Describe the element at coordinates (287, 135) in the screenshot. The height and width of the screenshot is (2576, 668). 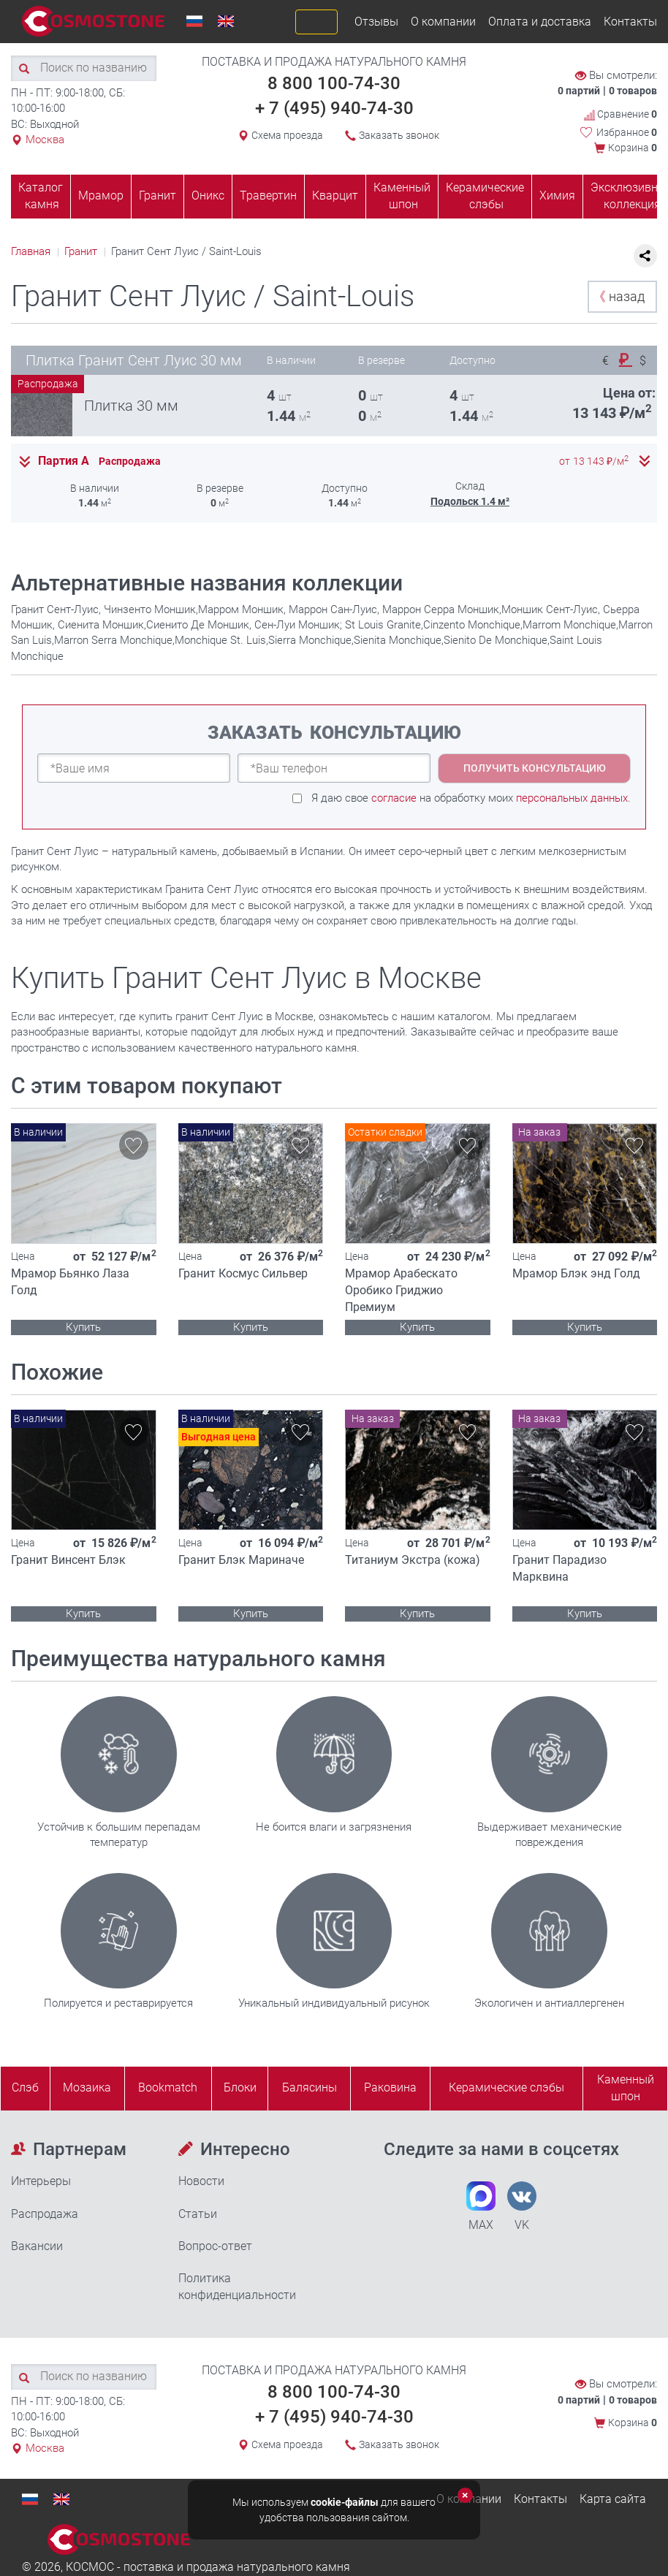
I see `Схема проезда` at that location.